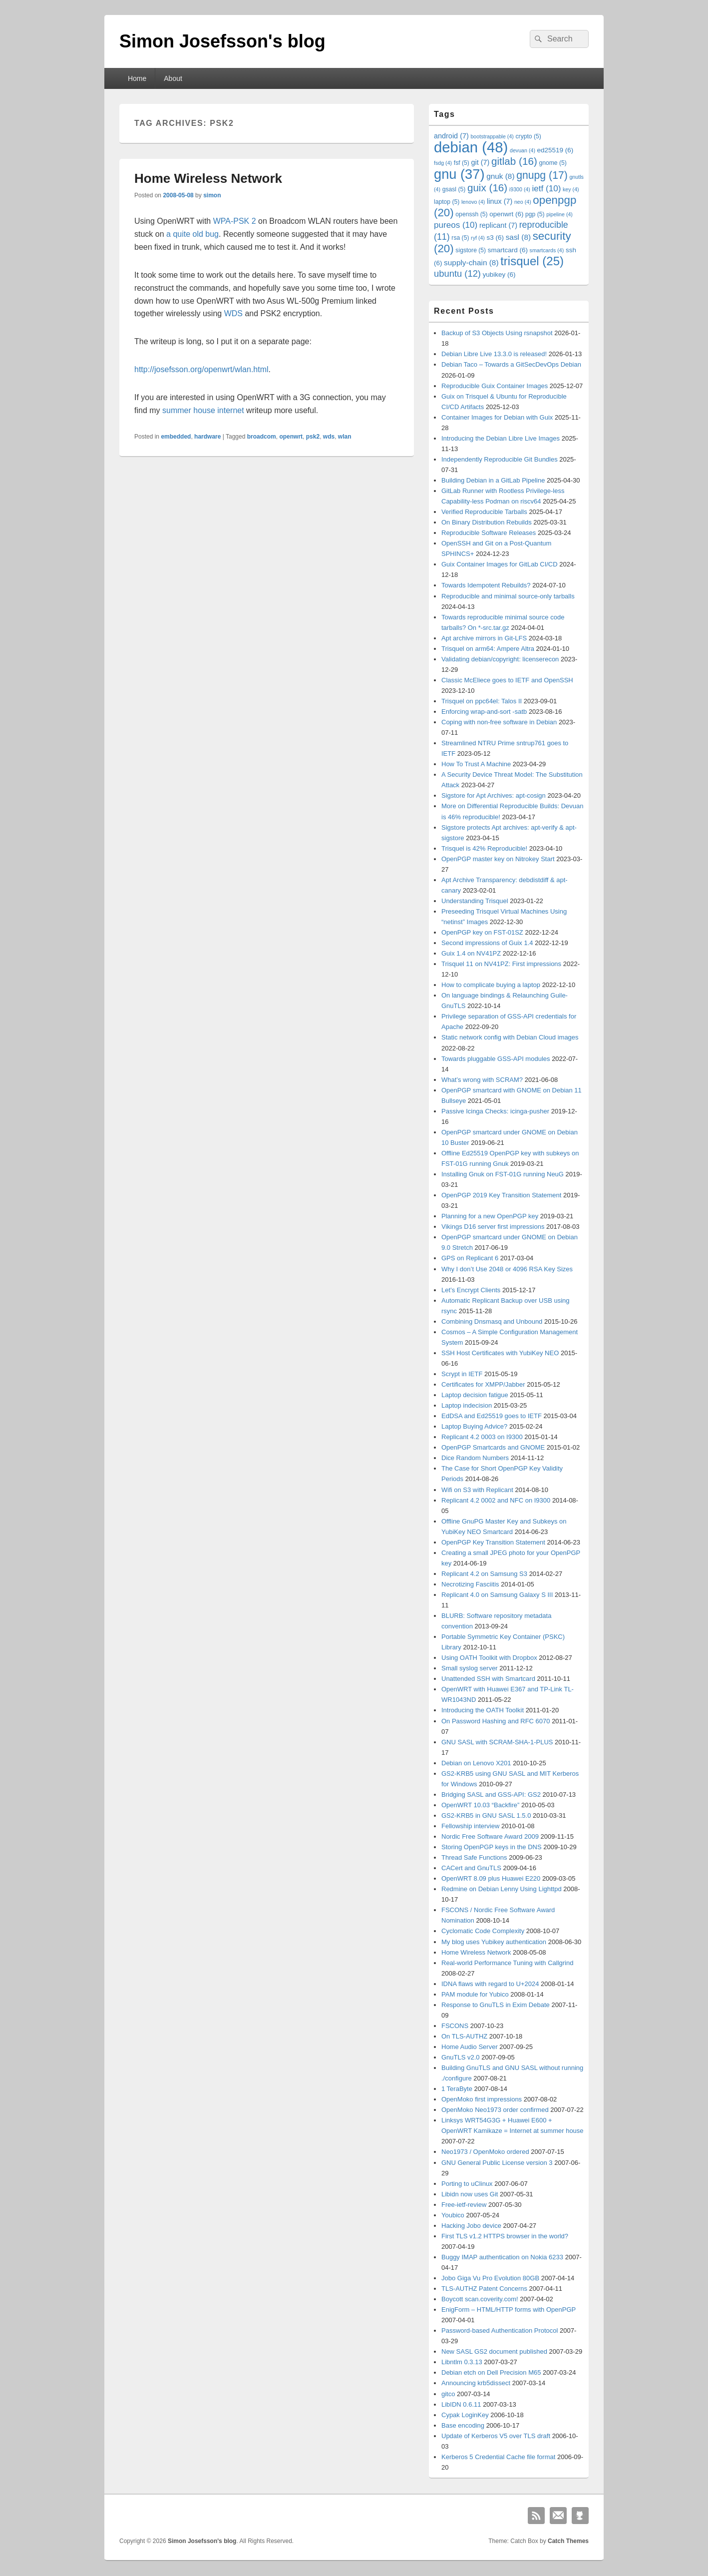  I want to click on summer house internet, so click(203, 410).